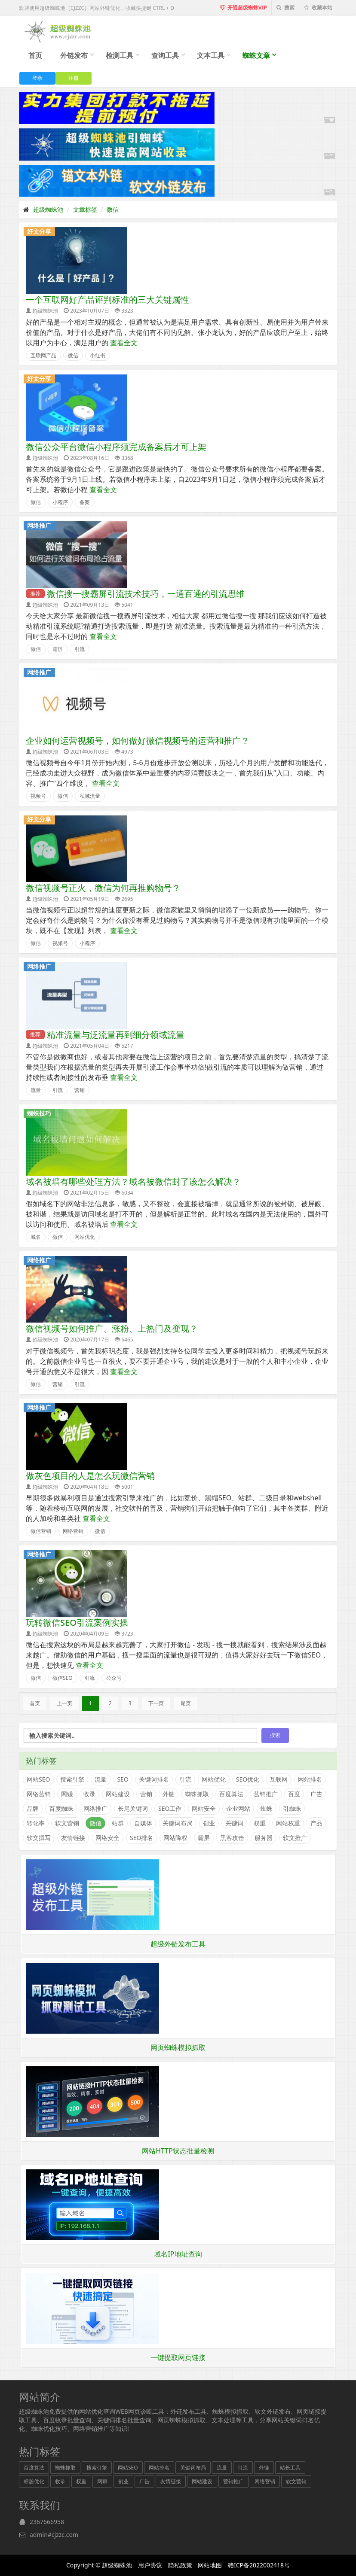 The height and width of the screenshot is (2576, 356). Describe the element at coordinates (43, 355) in the screenshot. I see `互联网产品` at that location.